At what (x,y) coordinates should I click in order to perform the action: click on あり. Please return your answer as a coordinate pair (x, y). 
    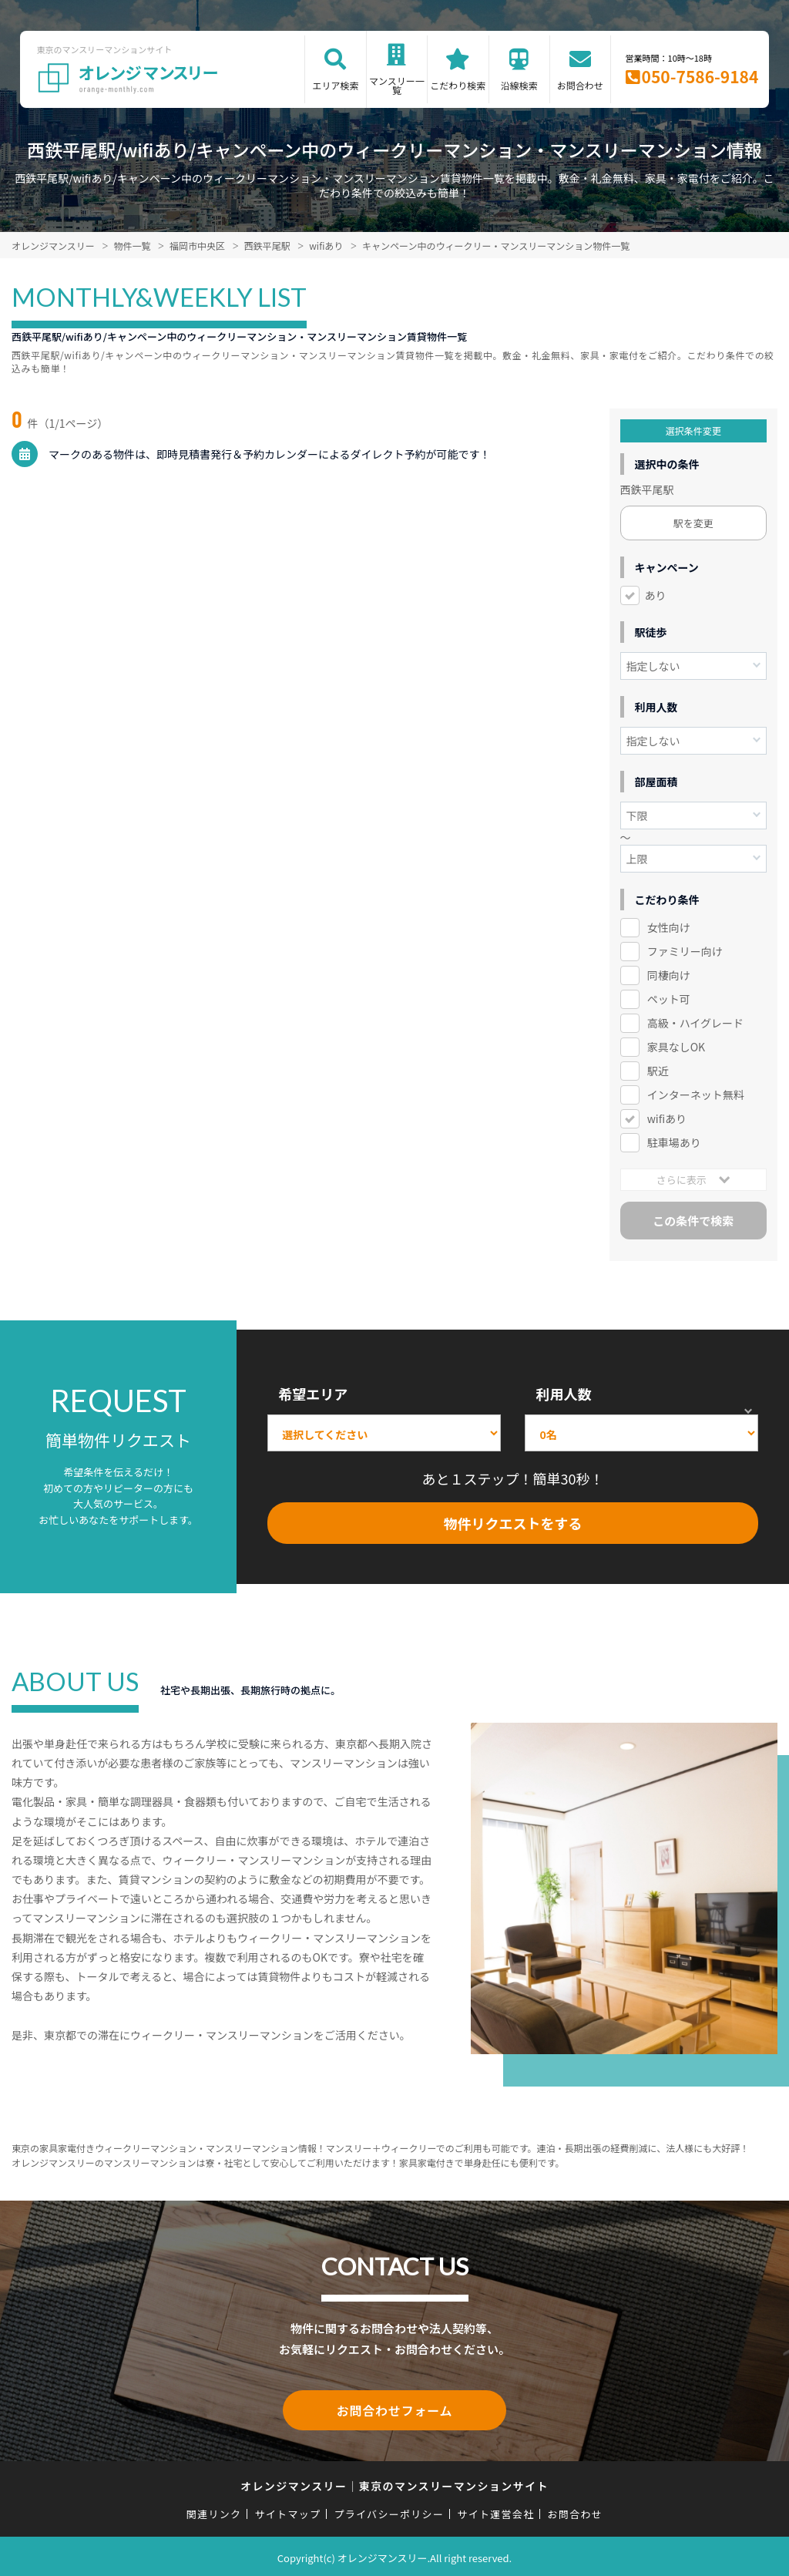
    Looking at the image, I should click on (655, 595).